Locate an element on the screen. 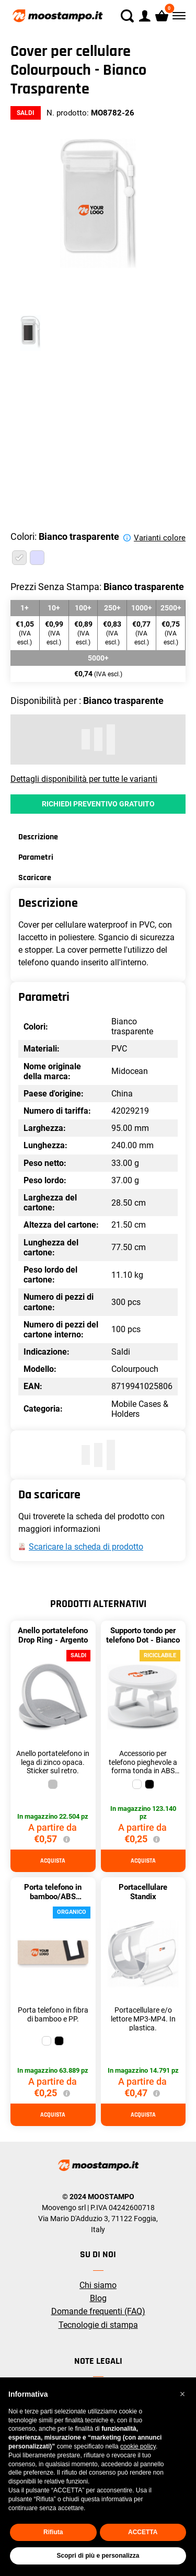  Varianti colore is located at coordinates (160, 537).